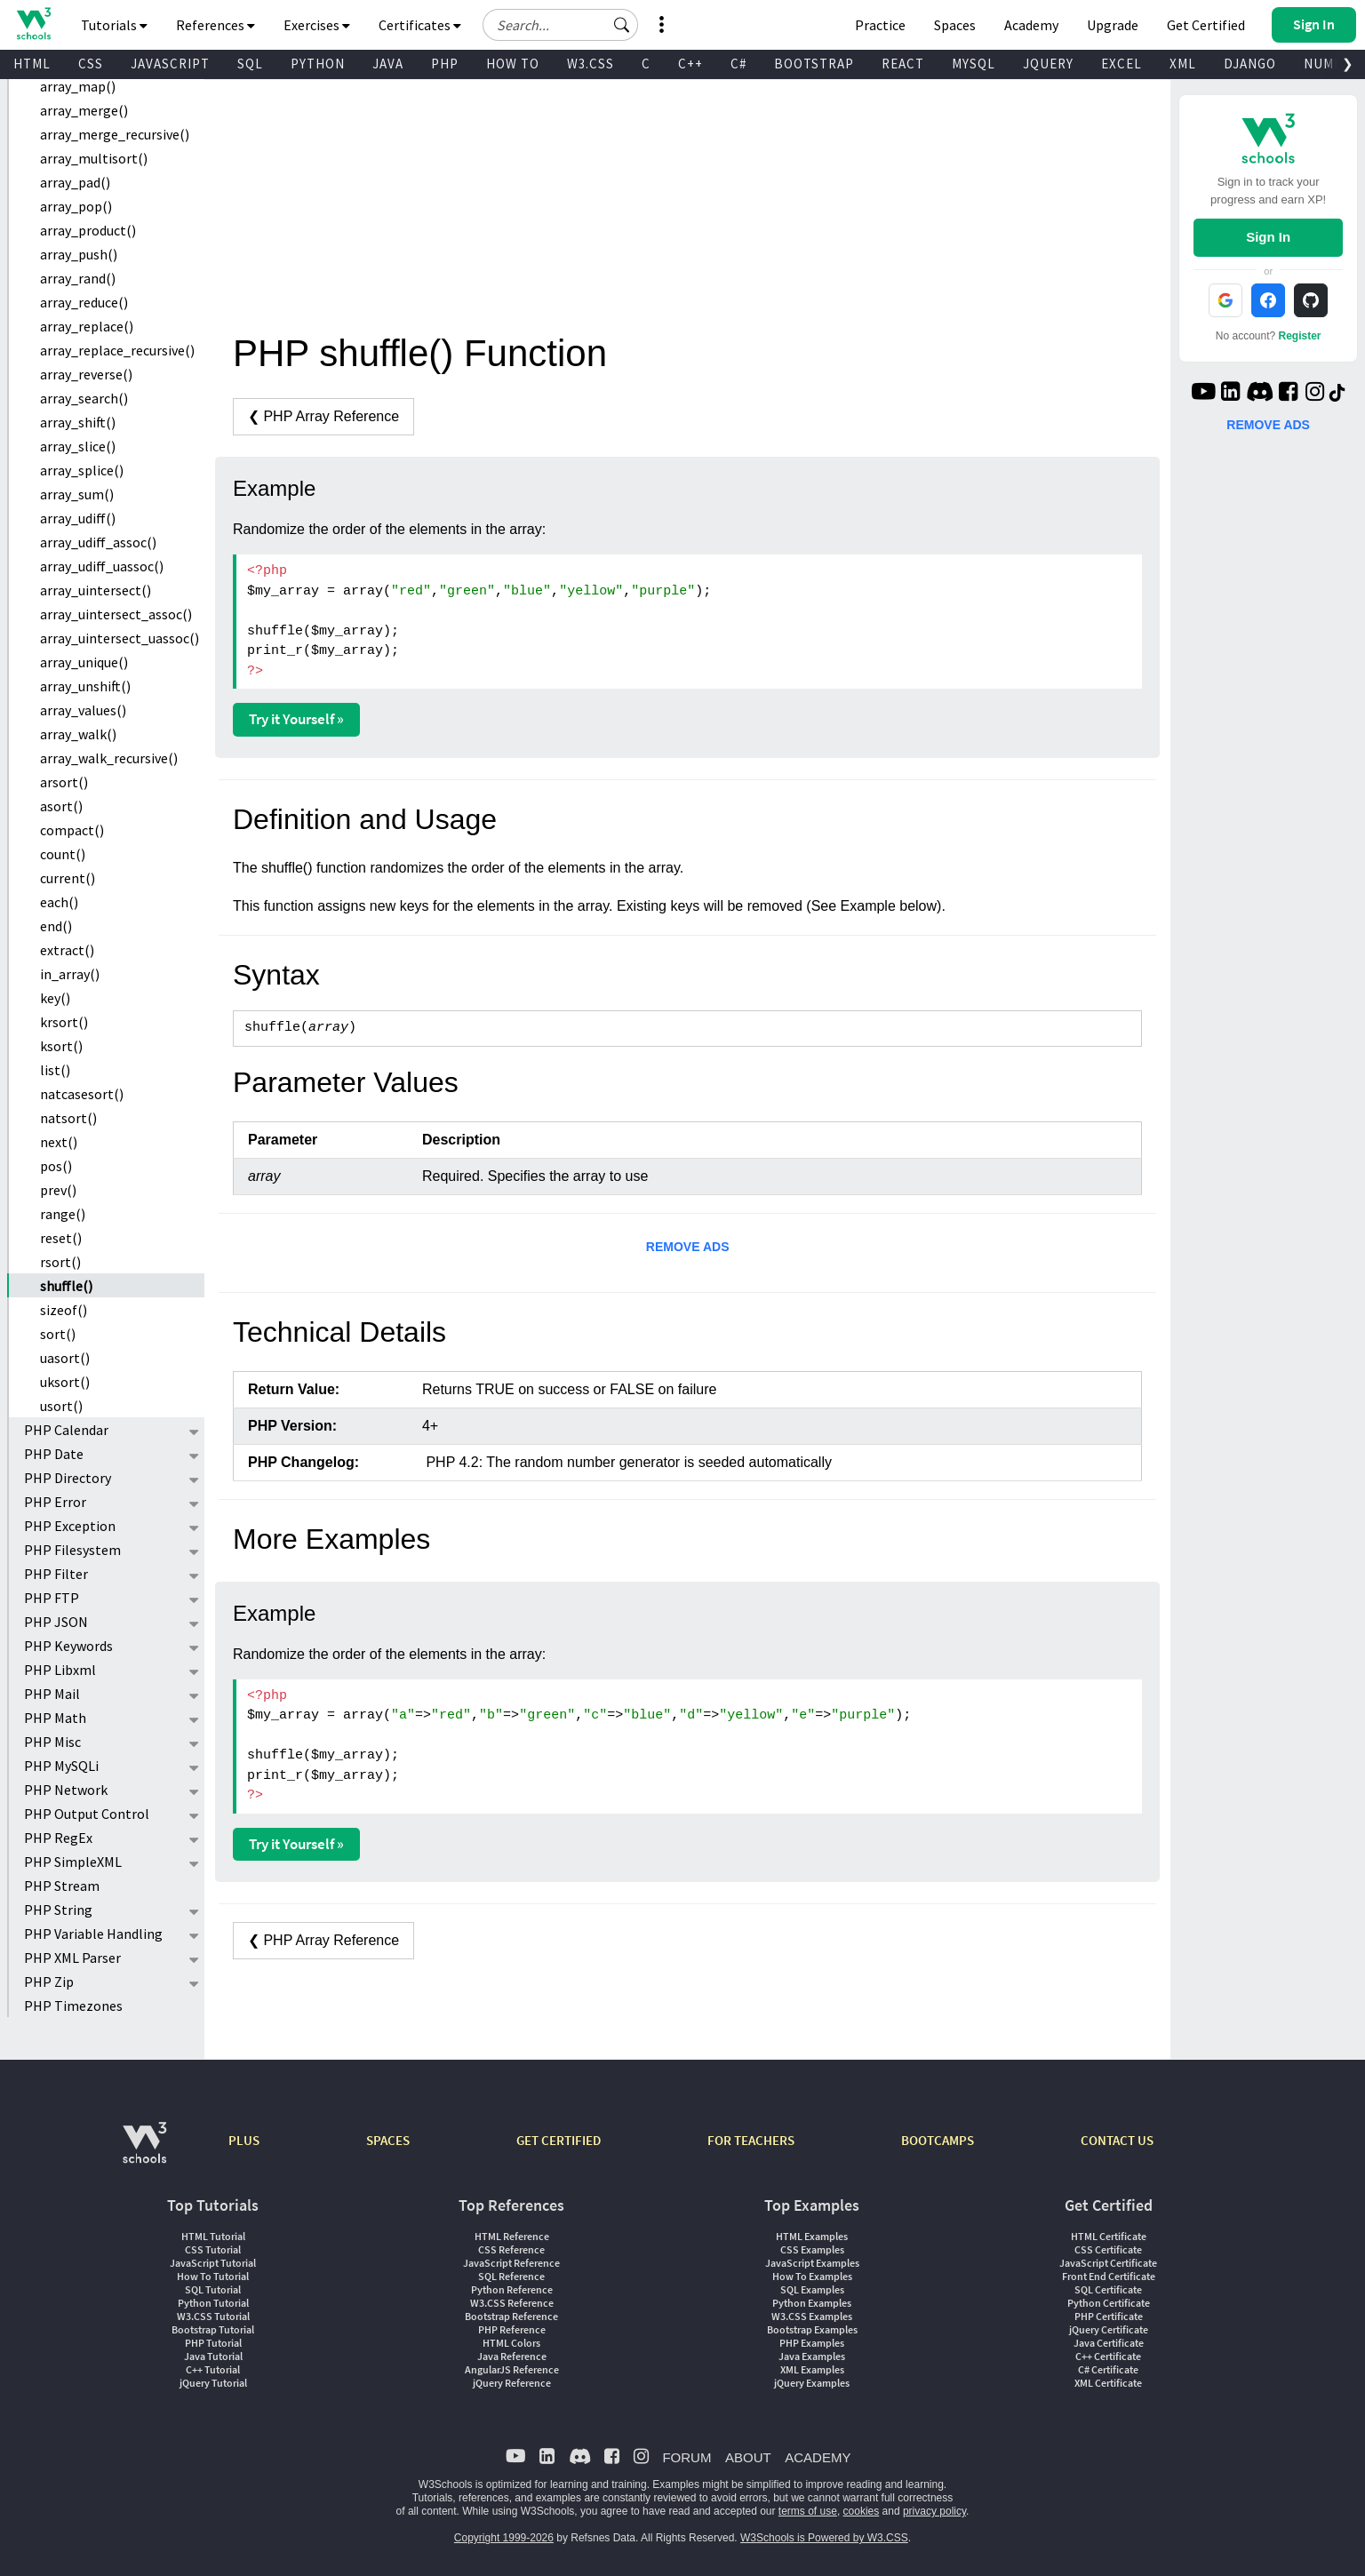 This screenshot has width=1365, height=2576. Describe the element at coordinates (243, 2140) in the screenshot. I see `PLUS` at that location.